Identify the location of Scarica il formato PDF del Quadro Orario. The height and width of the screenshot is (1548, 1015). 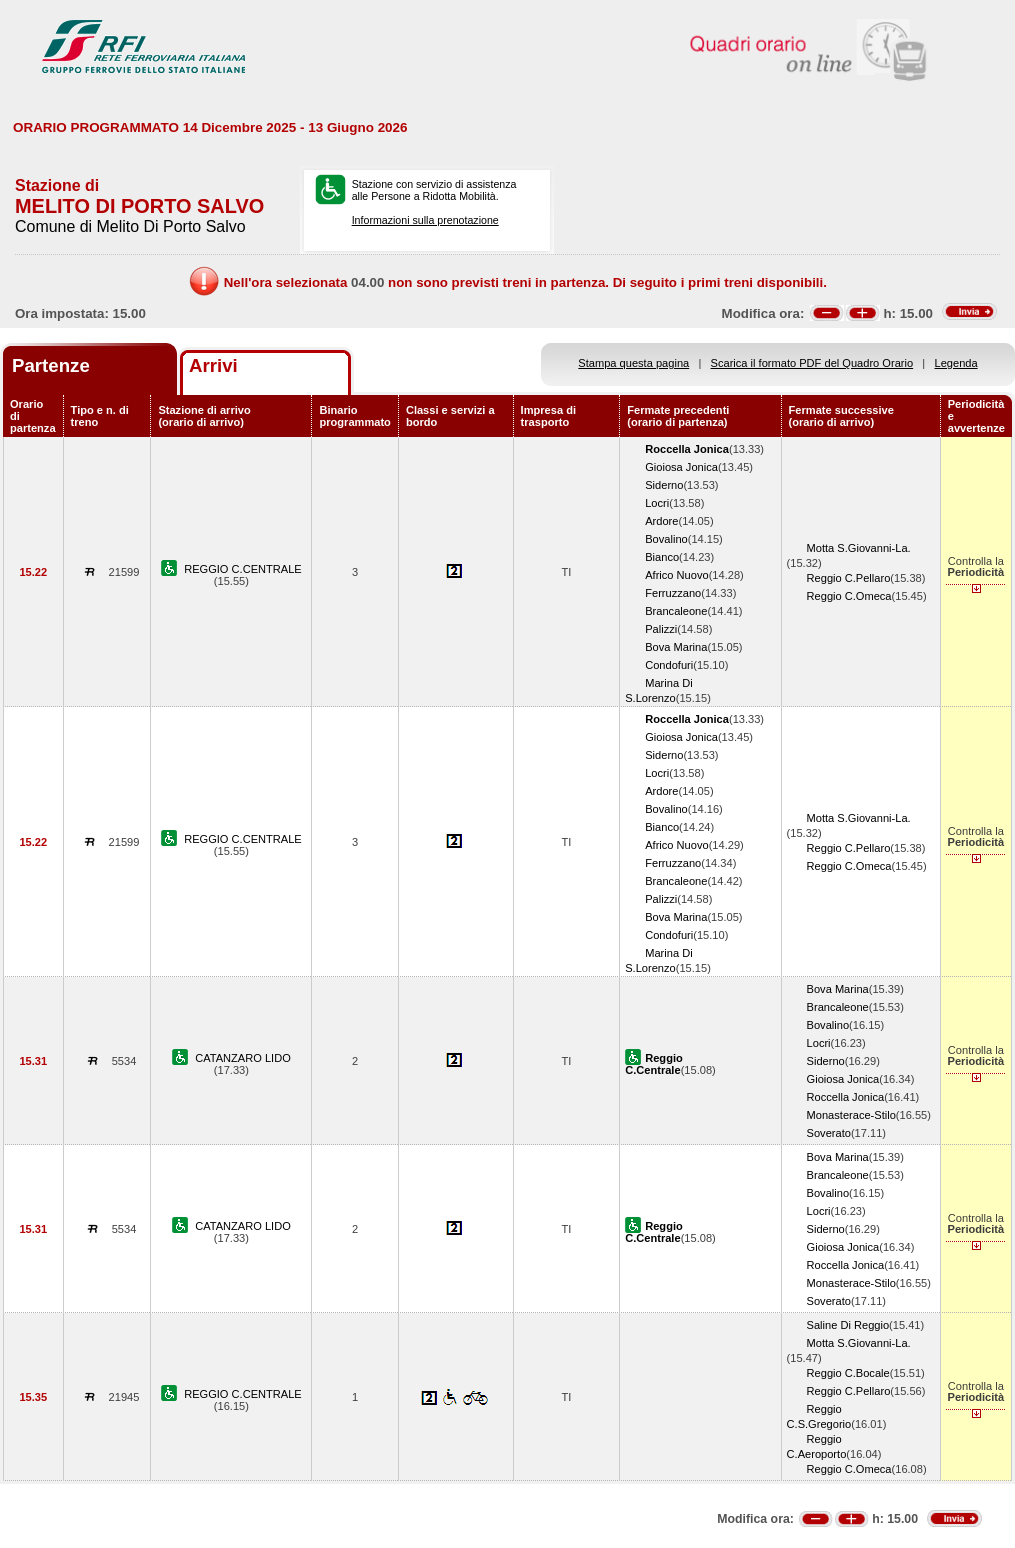
(812, 363).